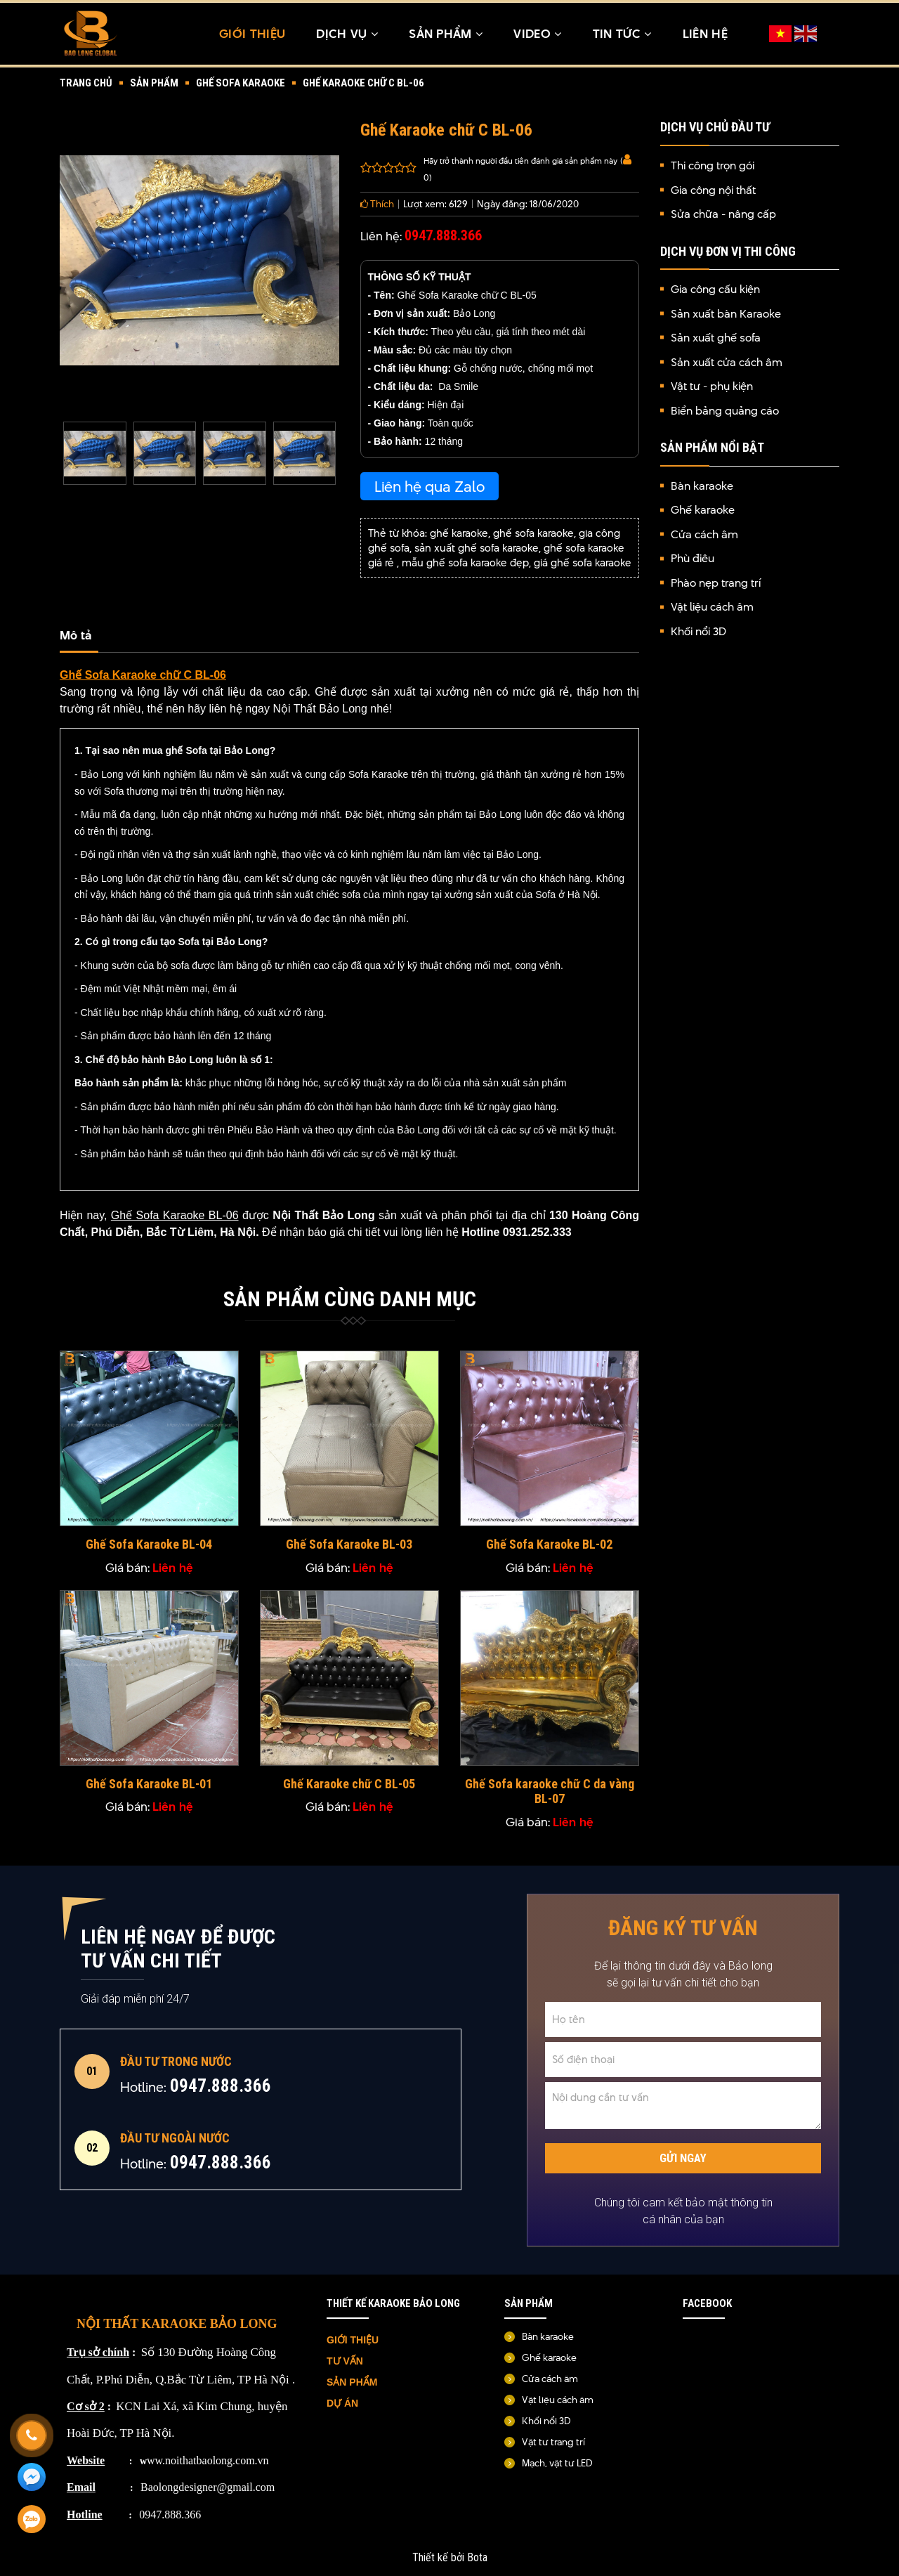  Describe the element at coordinates (557, 2465) in the screenshot. I see `Mạch, vật tư LED` at that location.